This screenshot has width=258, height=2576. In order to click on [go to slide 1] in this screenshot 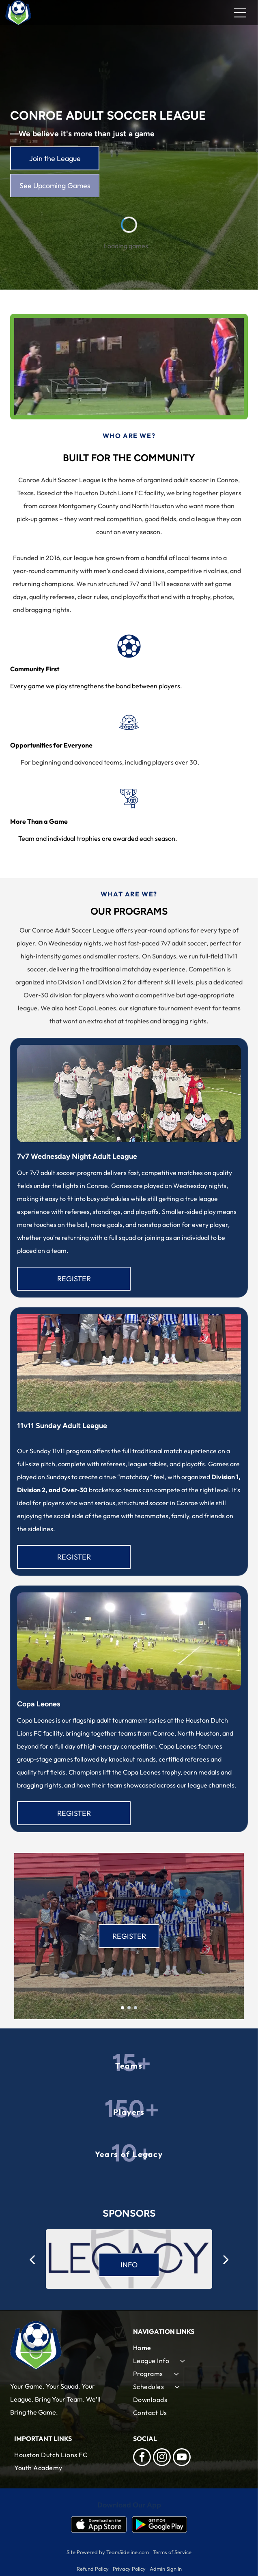, I will do `click(122, 2007)`.